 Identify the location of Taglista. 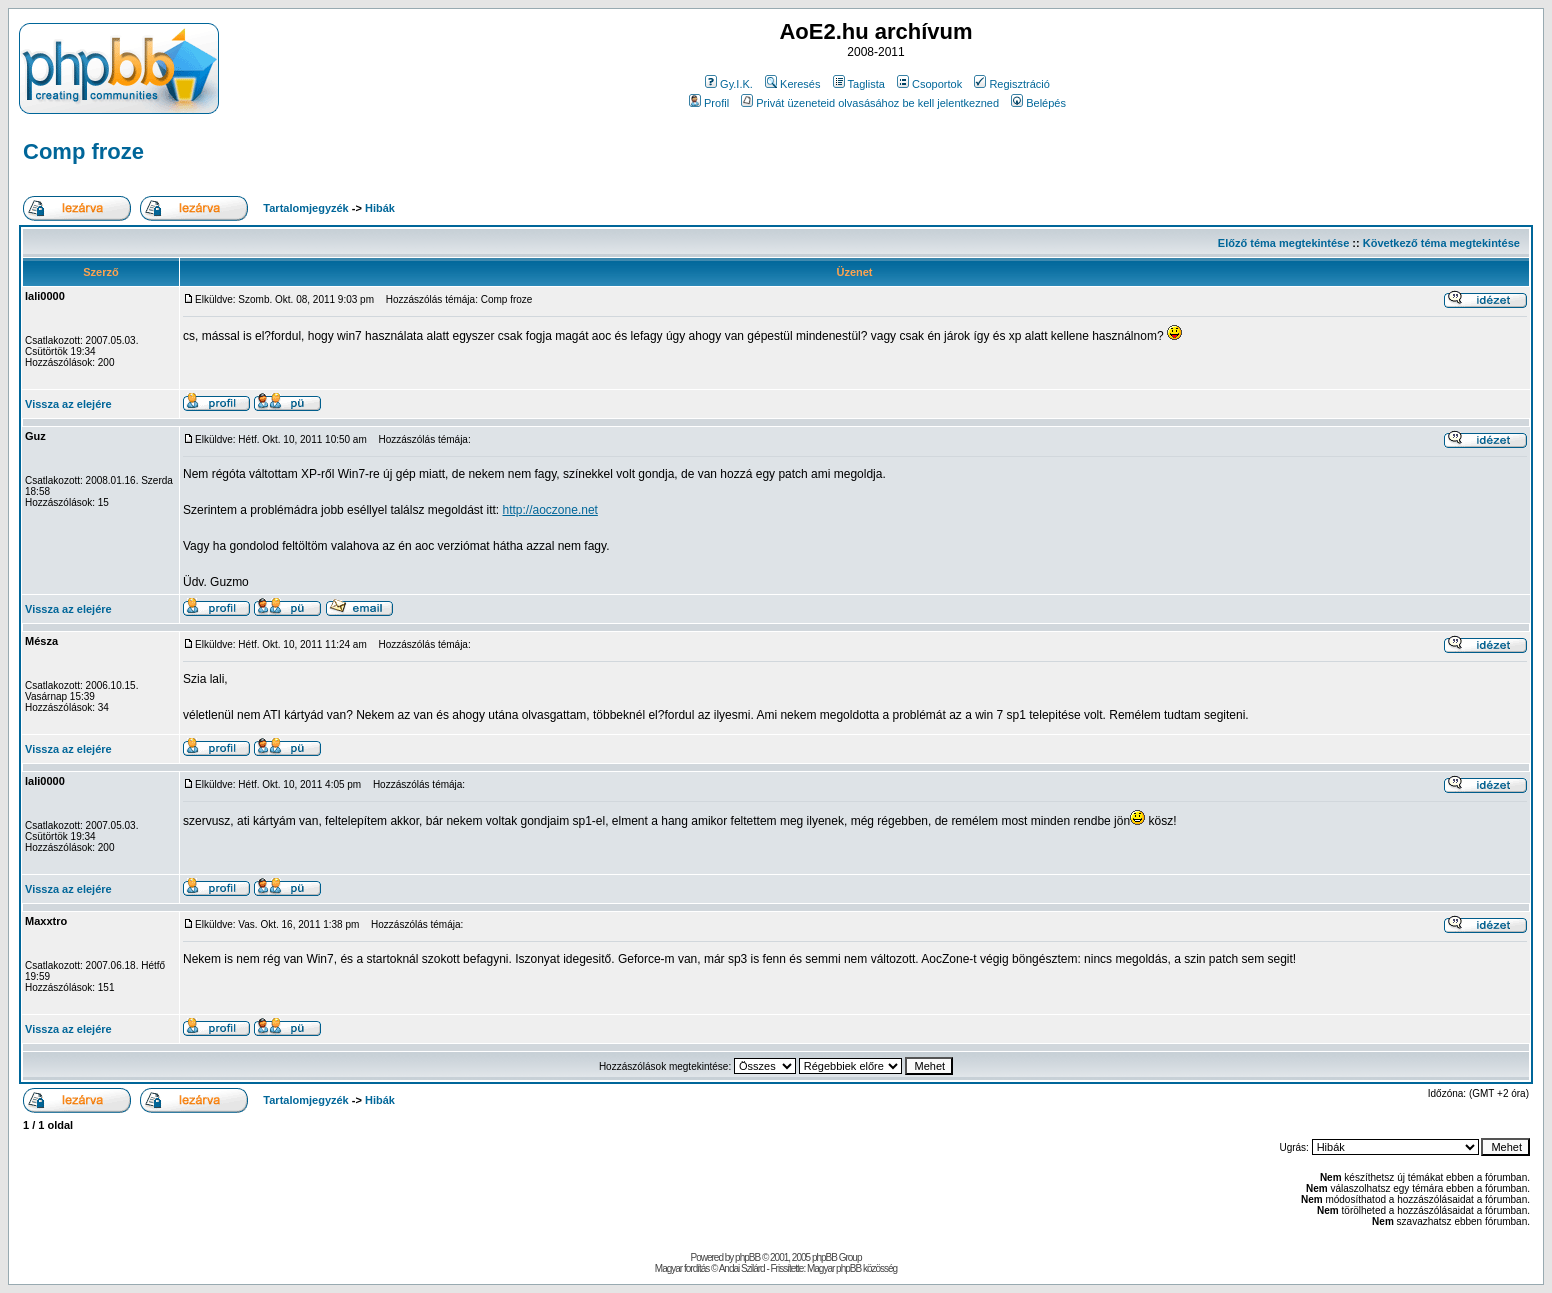
(859, 84).